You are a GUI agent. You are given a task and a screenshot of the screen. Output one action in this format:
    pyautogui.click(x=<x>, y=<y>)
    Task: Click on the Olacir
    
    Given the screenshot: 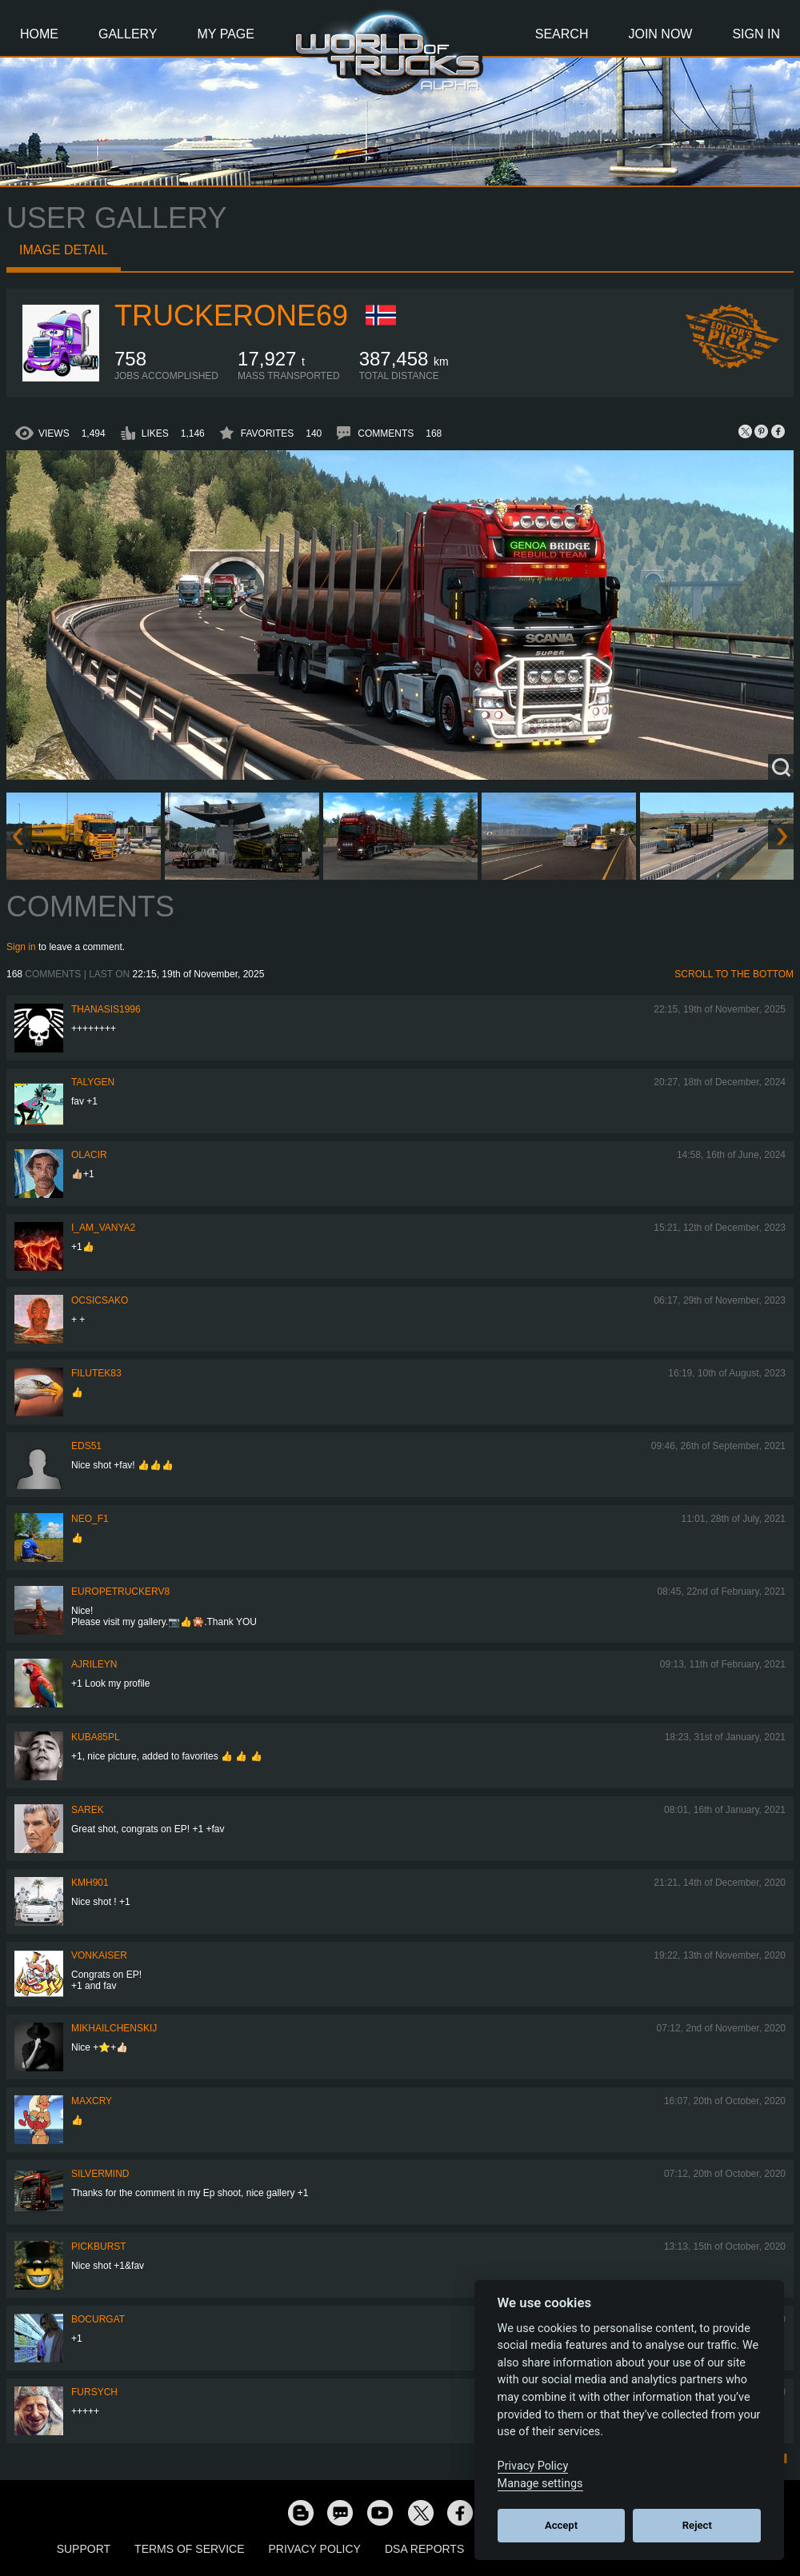 What is the action you would take?
    pyautogui.click(x=89, y=1154)
    